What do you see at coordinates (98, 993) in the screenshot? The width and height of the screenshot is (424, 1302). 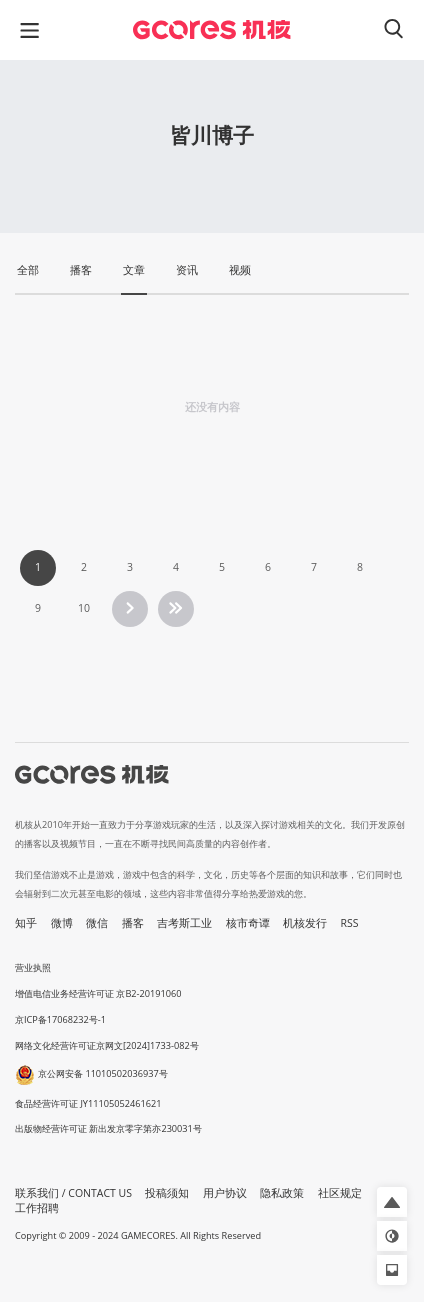 I see `增值电信业务经营许可证 京B2-20191060` at bounding box center [98, 993].